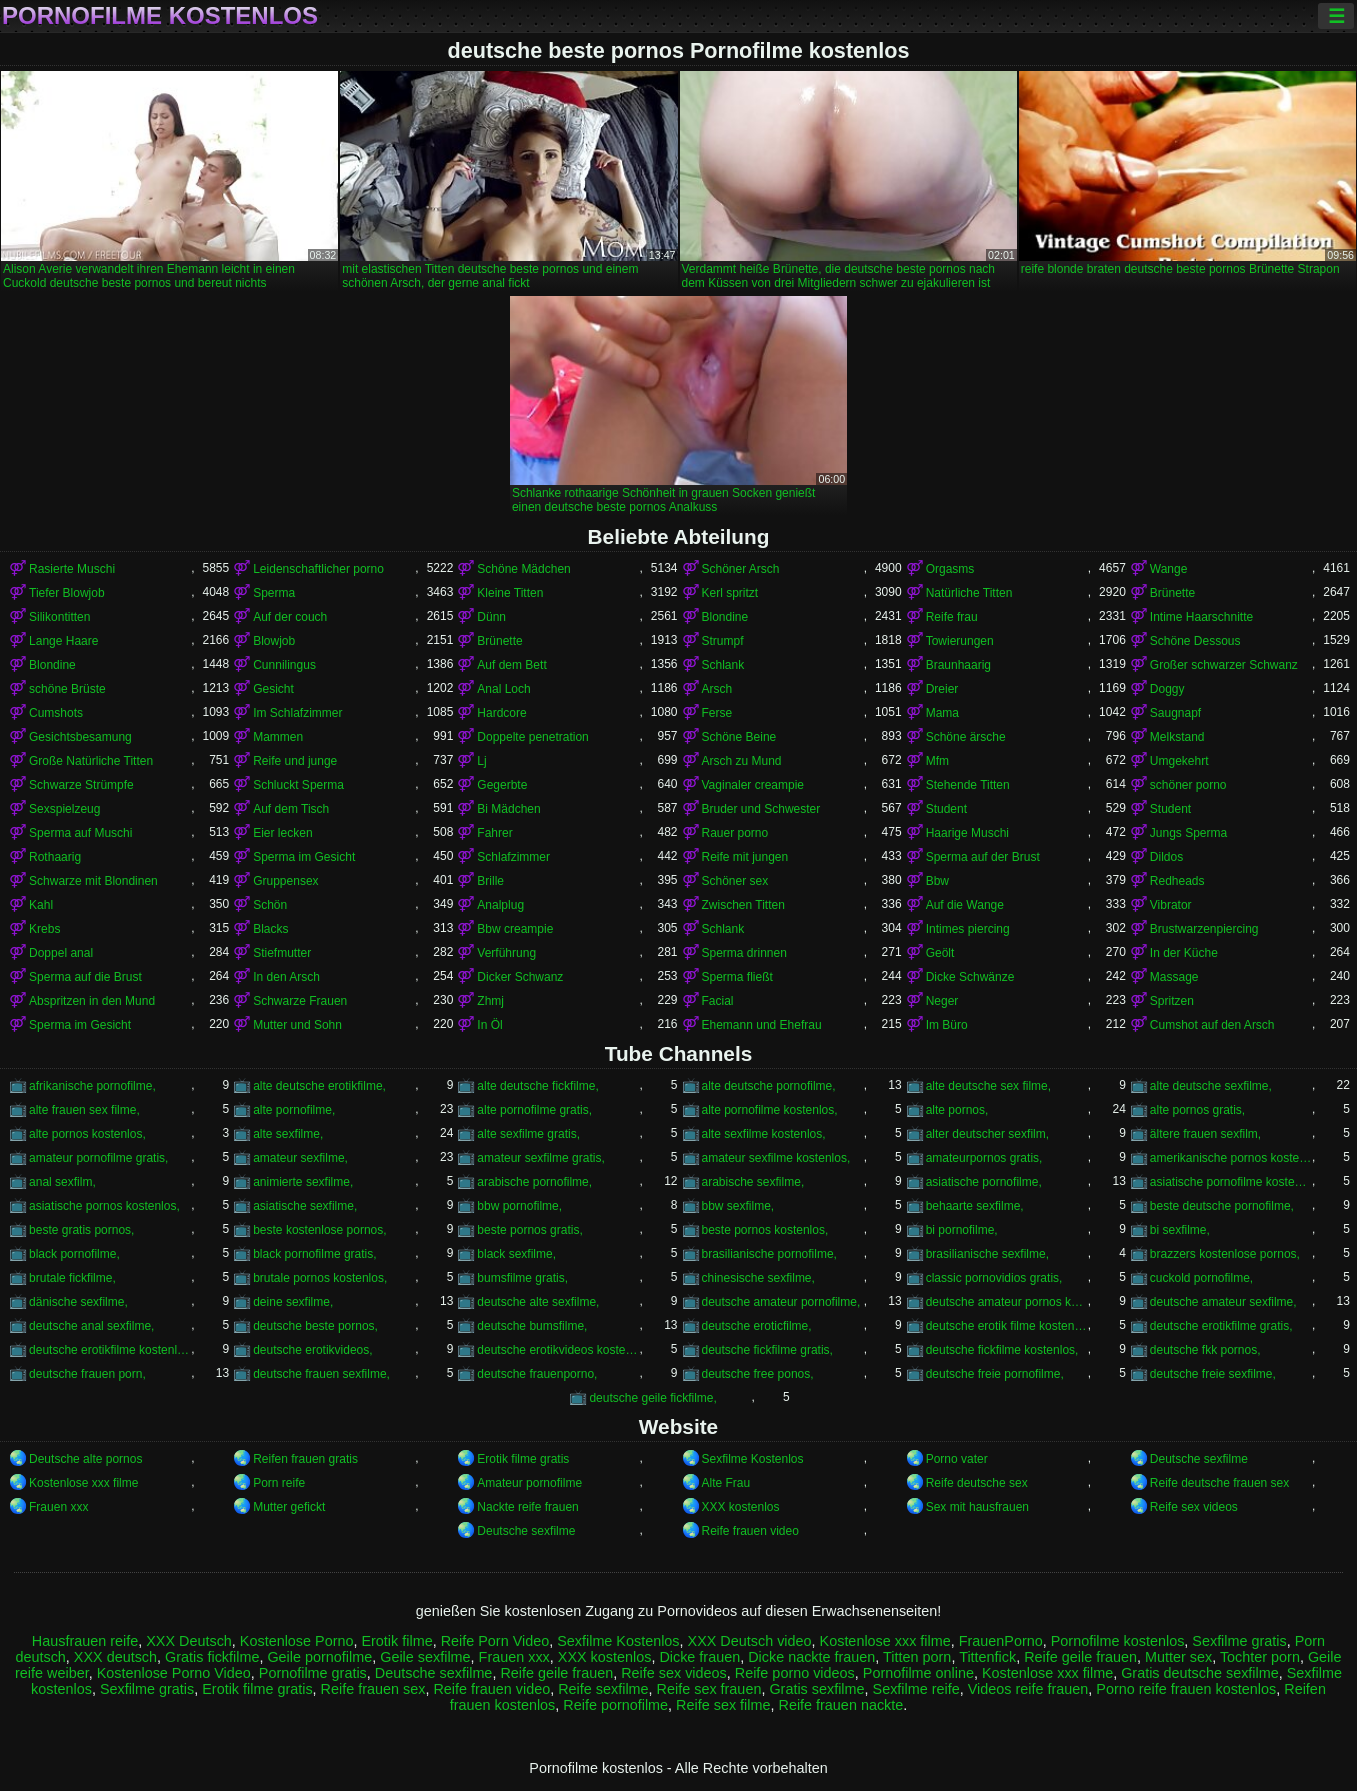 The height and width of the screenshot is (1791, 1357). Describe the element at coordinates (516, 1254) in the screenshot. I see `black sexfilme,` at that location.